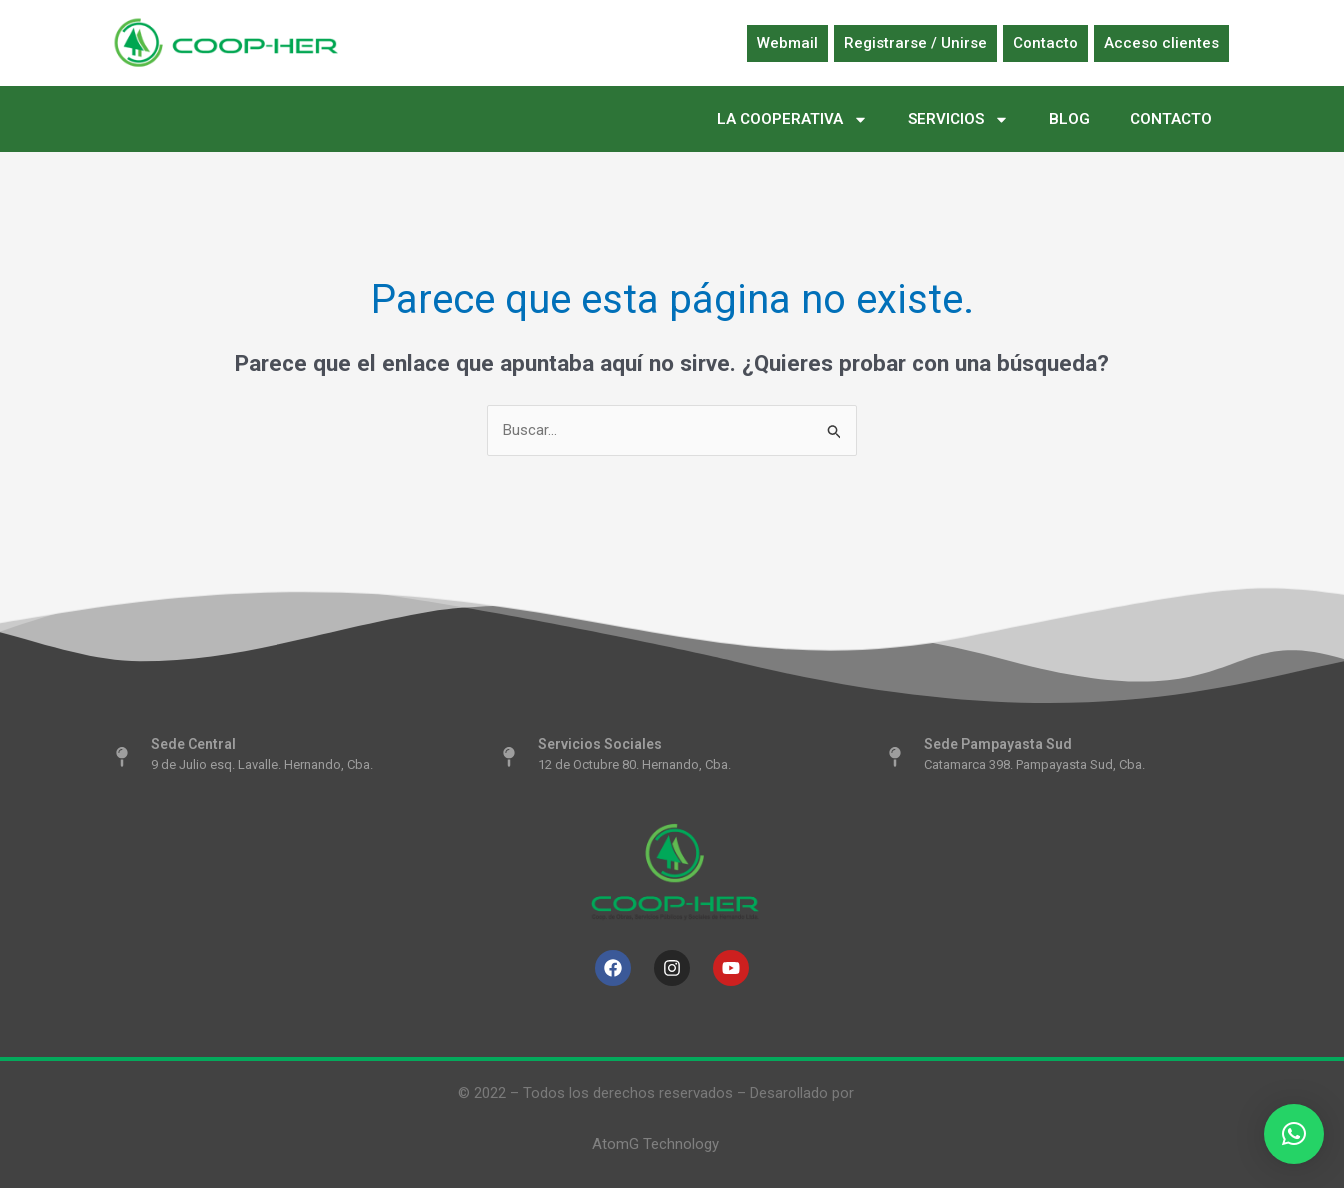 The height and width of the screenshot is (1188, 1344). Describe the element at coordinates (1045, 43) in the screenshot. I see `Contacto` at that location.